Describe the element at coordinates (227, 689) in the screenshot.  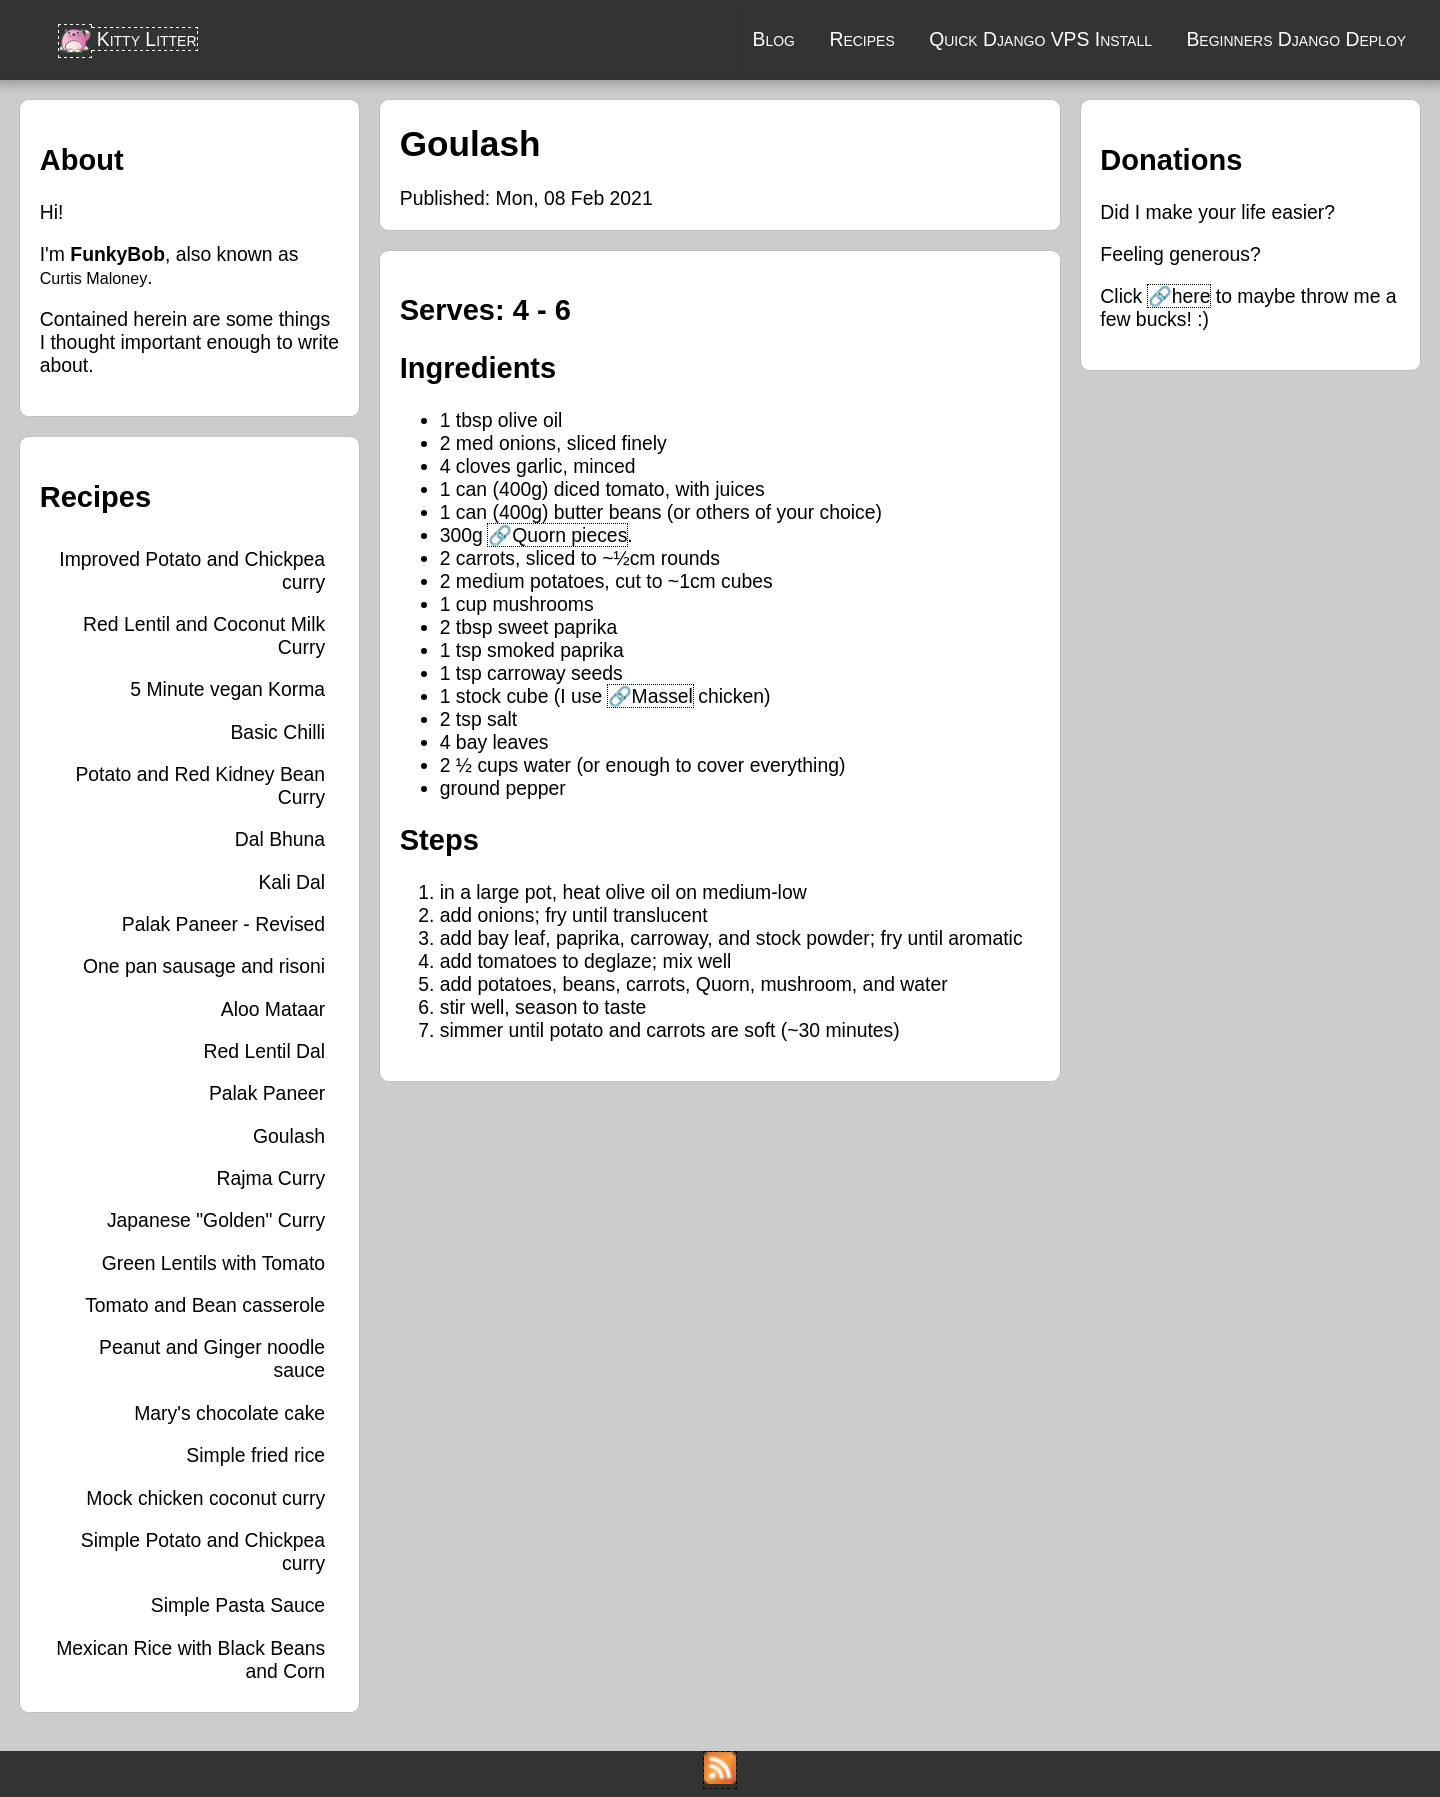
I see `5 Minute vegan Korma` at that location.